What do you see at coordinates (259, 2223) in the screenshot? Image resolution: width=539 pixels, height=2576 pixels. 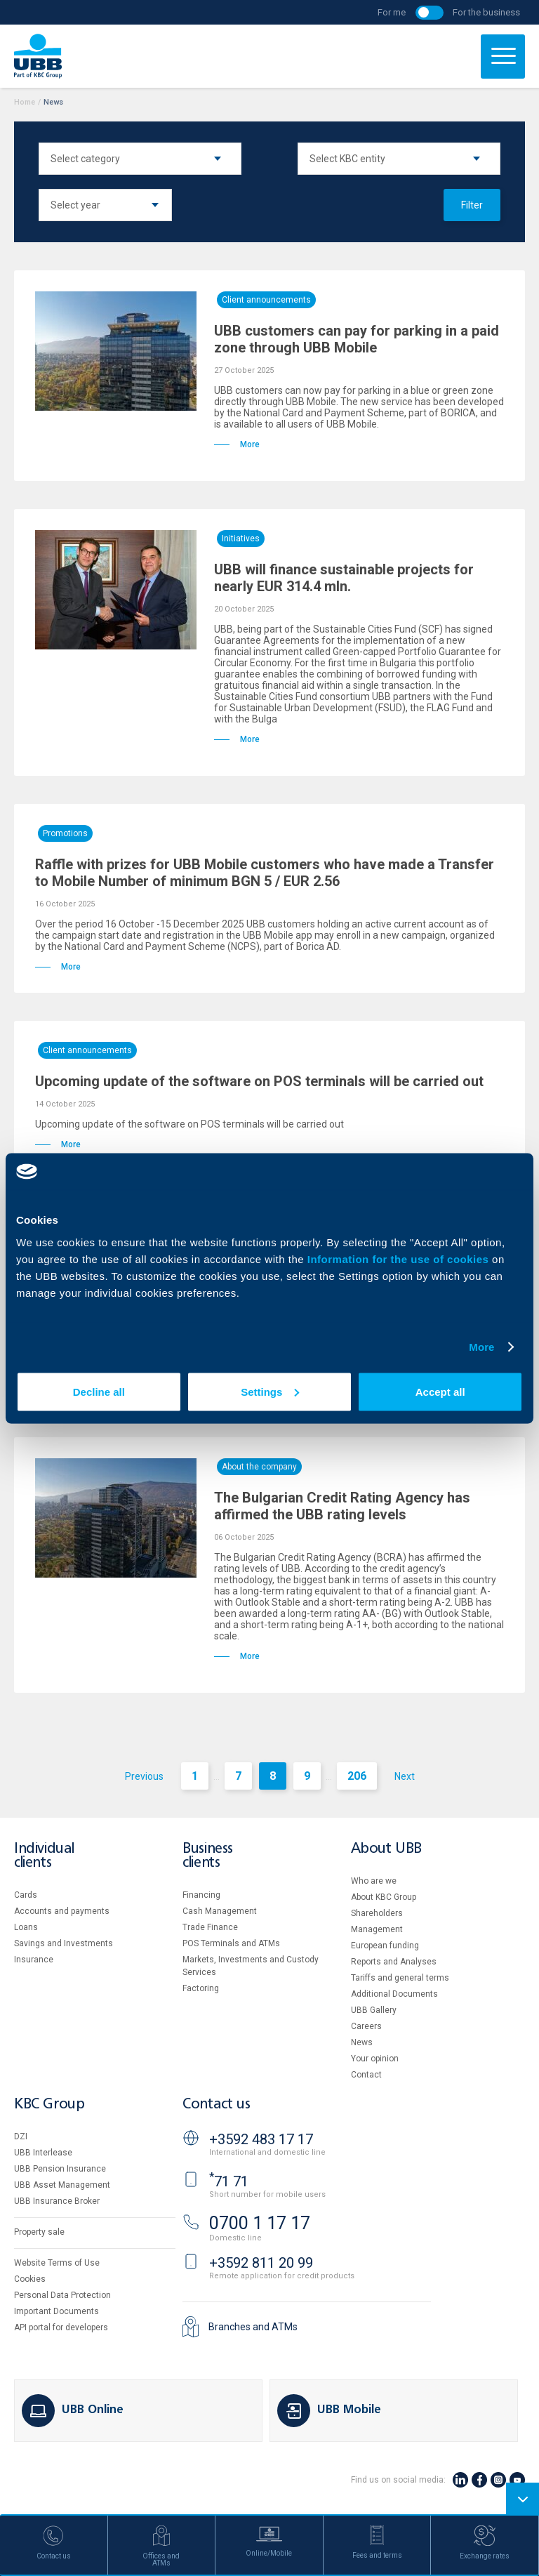 I see `0700 1 17 17` at bounding box center [259, 2223].